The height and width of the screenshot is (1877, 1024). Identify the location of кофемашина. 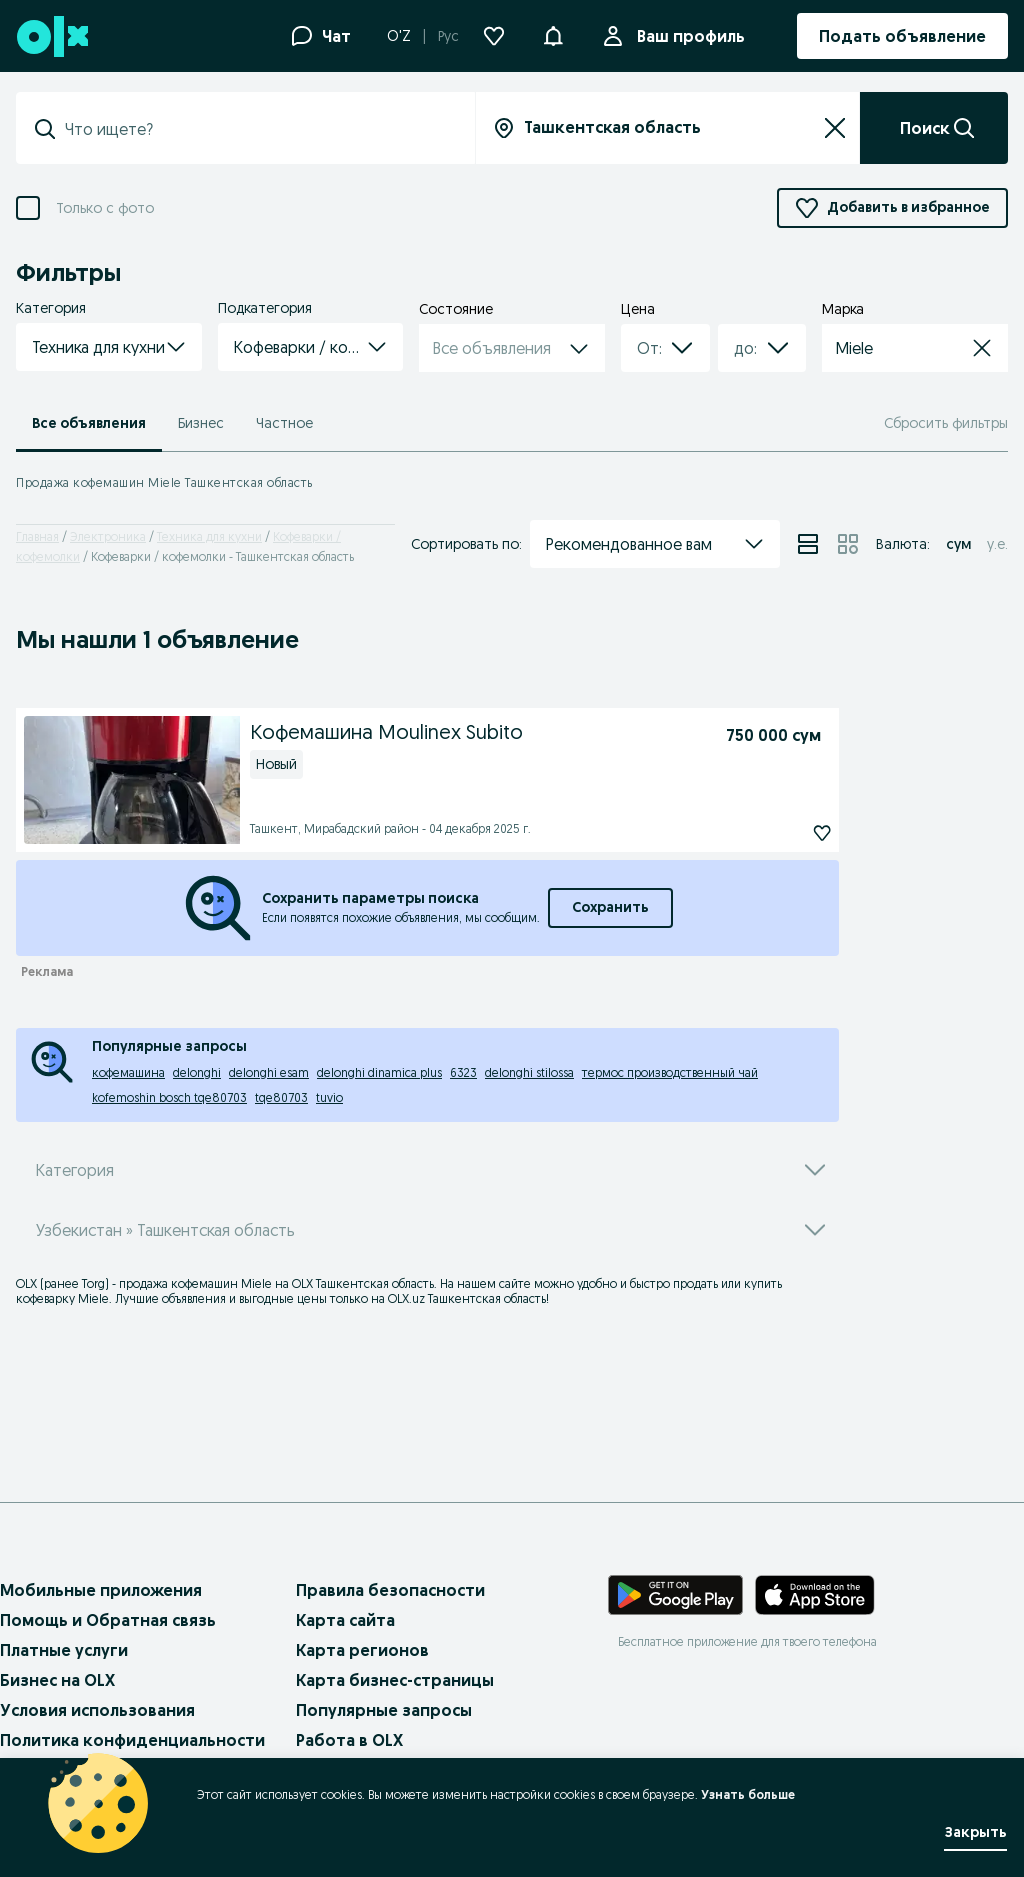
(128, 1072).